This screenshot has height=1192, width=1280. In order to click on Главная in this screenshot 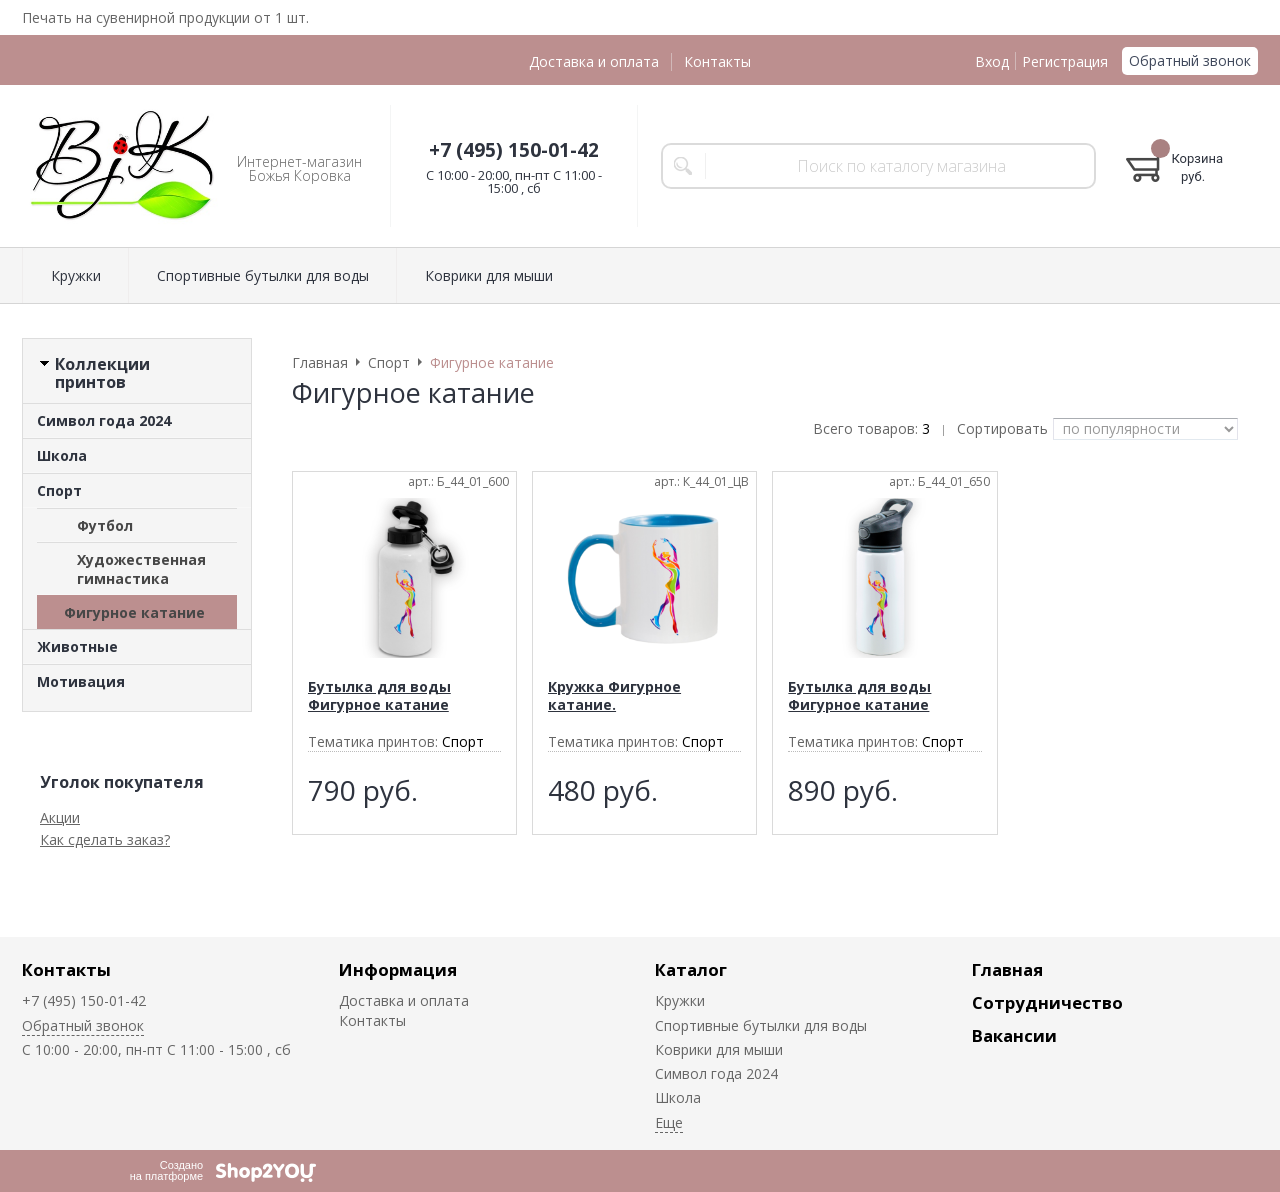, I will do `click(1007, 969)`.